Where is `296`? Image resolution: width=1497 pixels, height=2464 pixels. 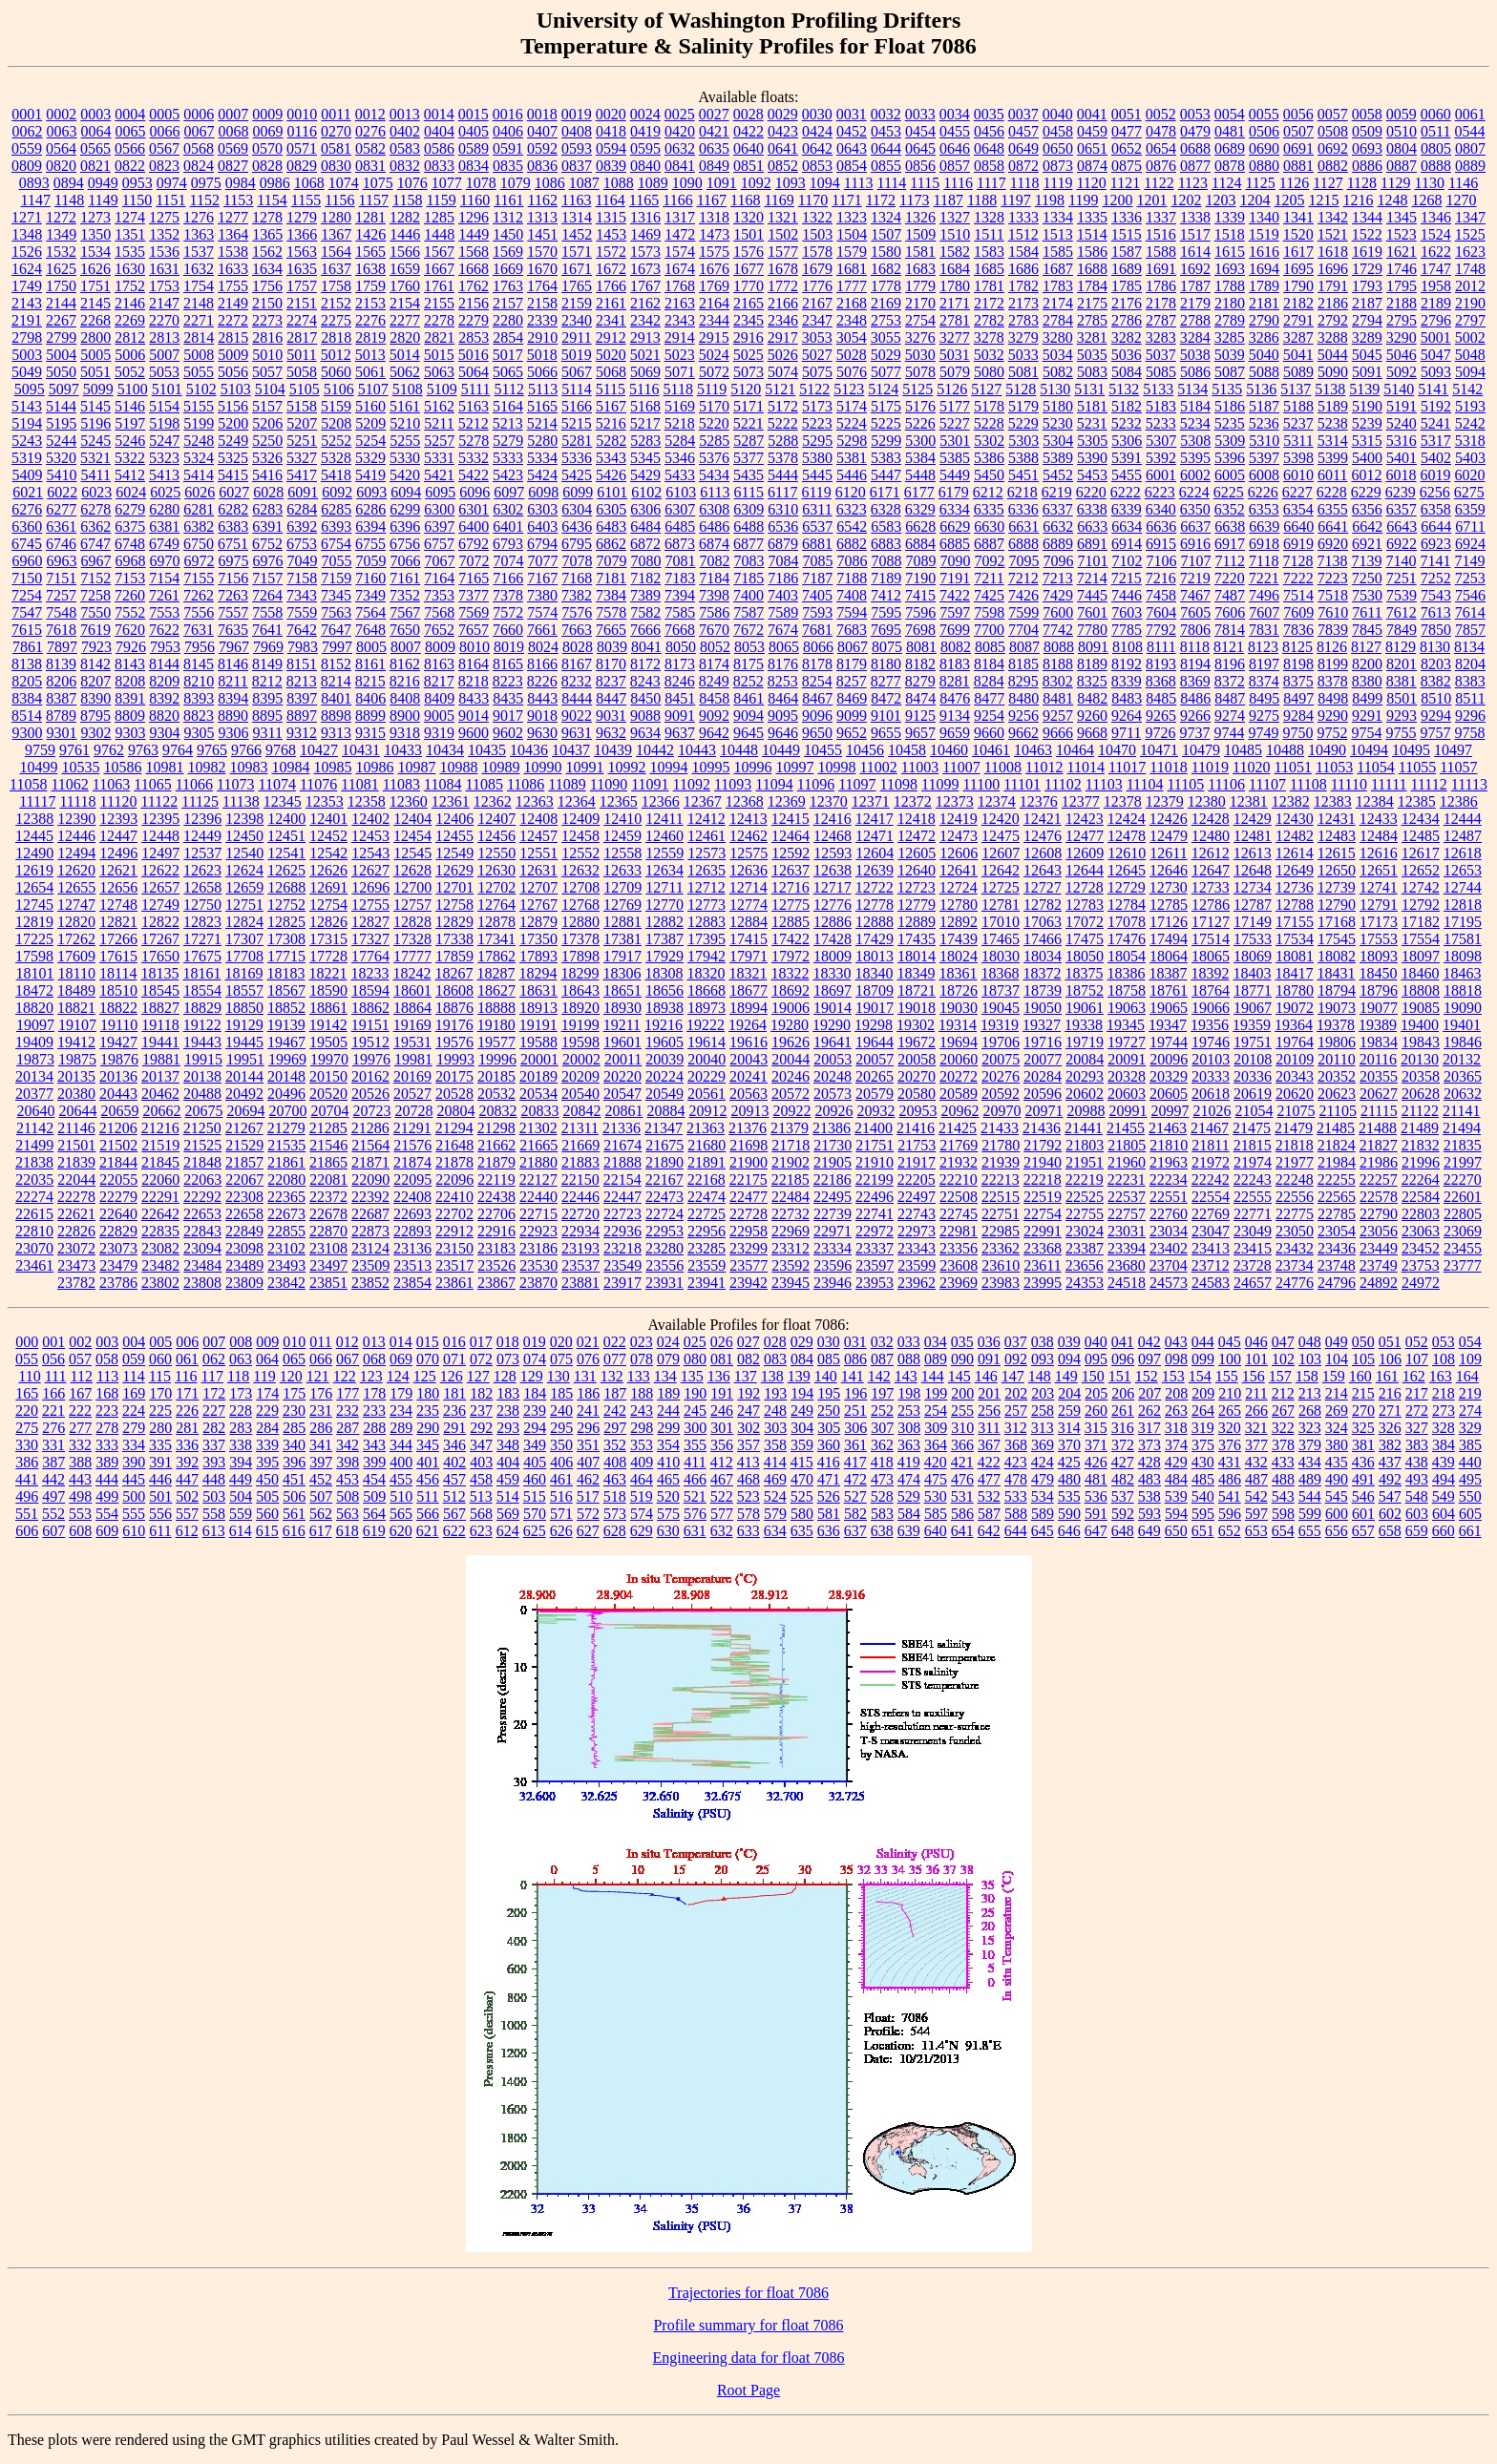 296 is located at coordinates (588, 1428).